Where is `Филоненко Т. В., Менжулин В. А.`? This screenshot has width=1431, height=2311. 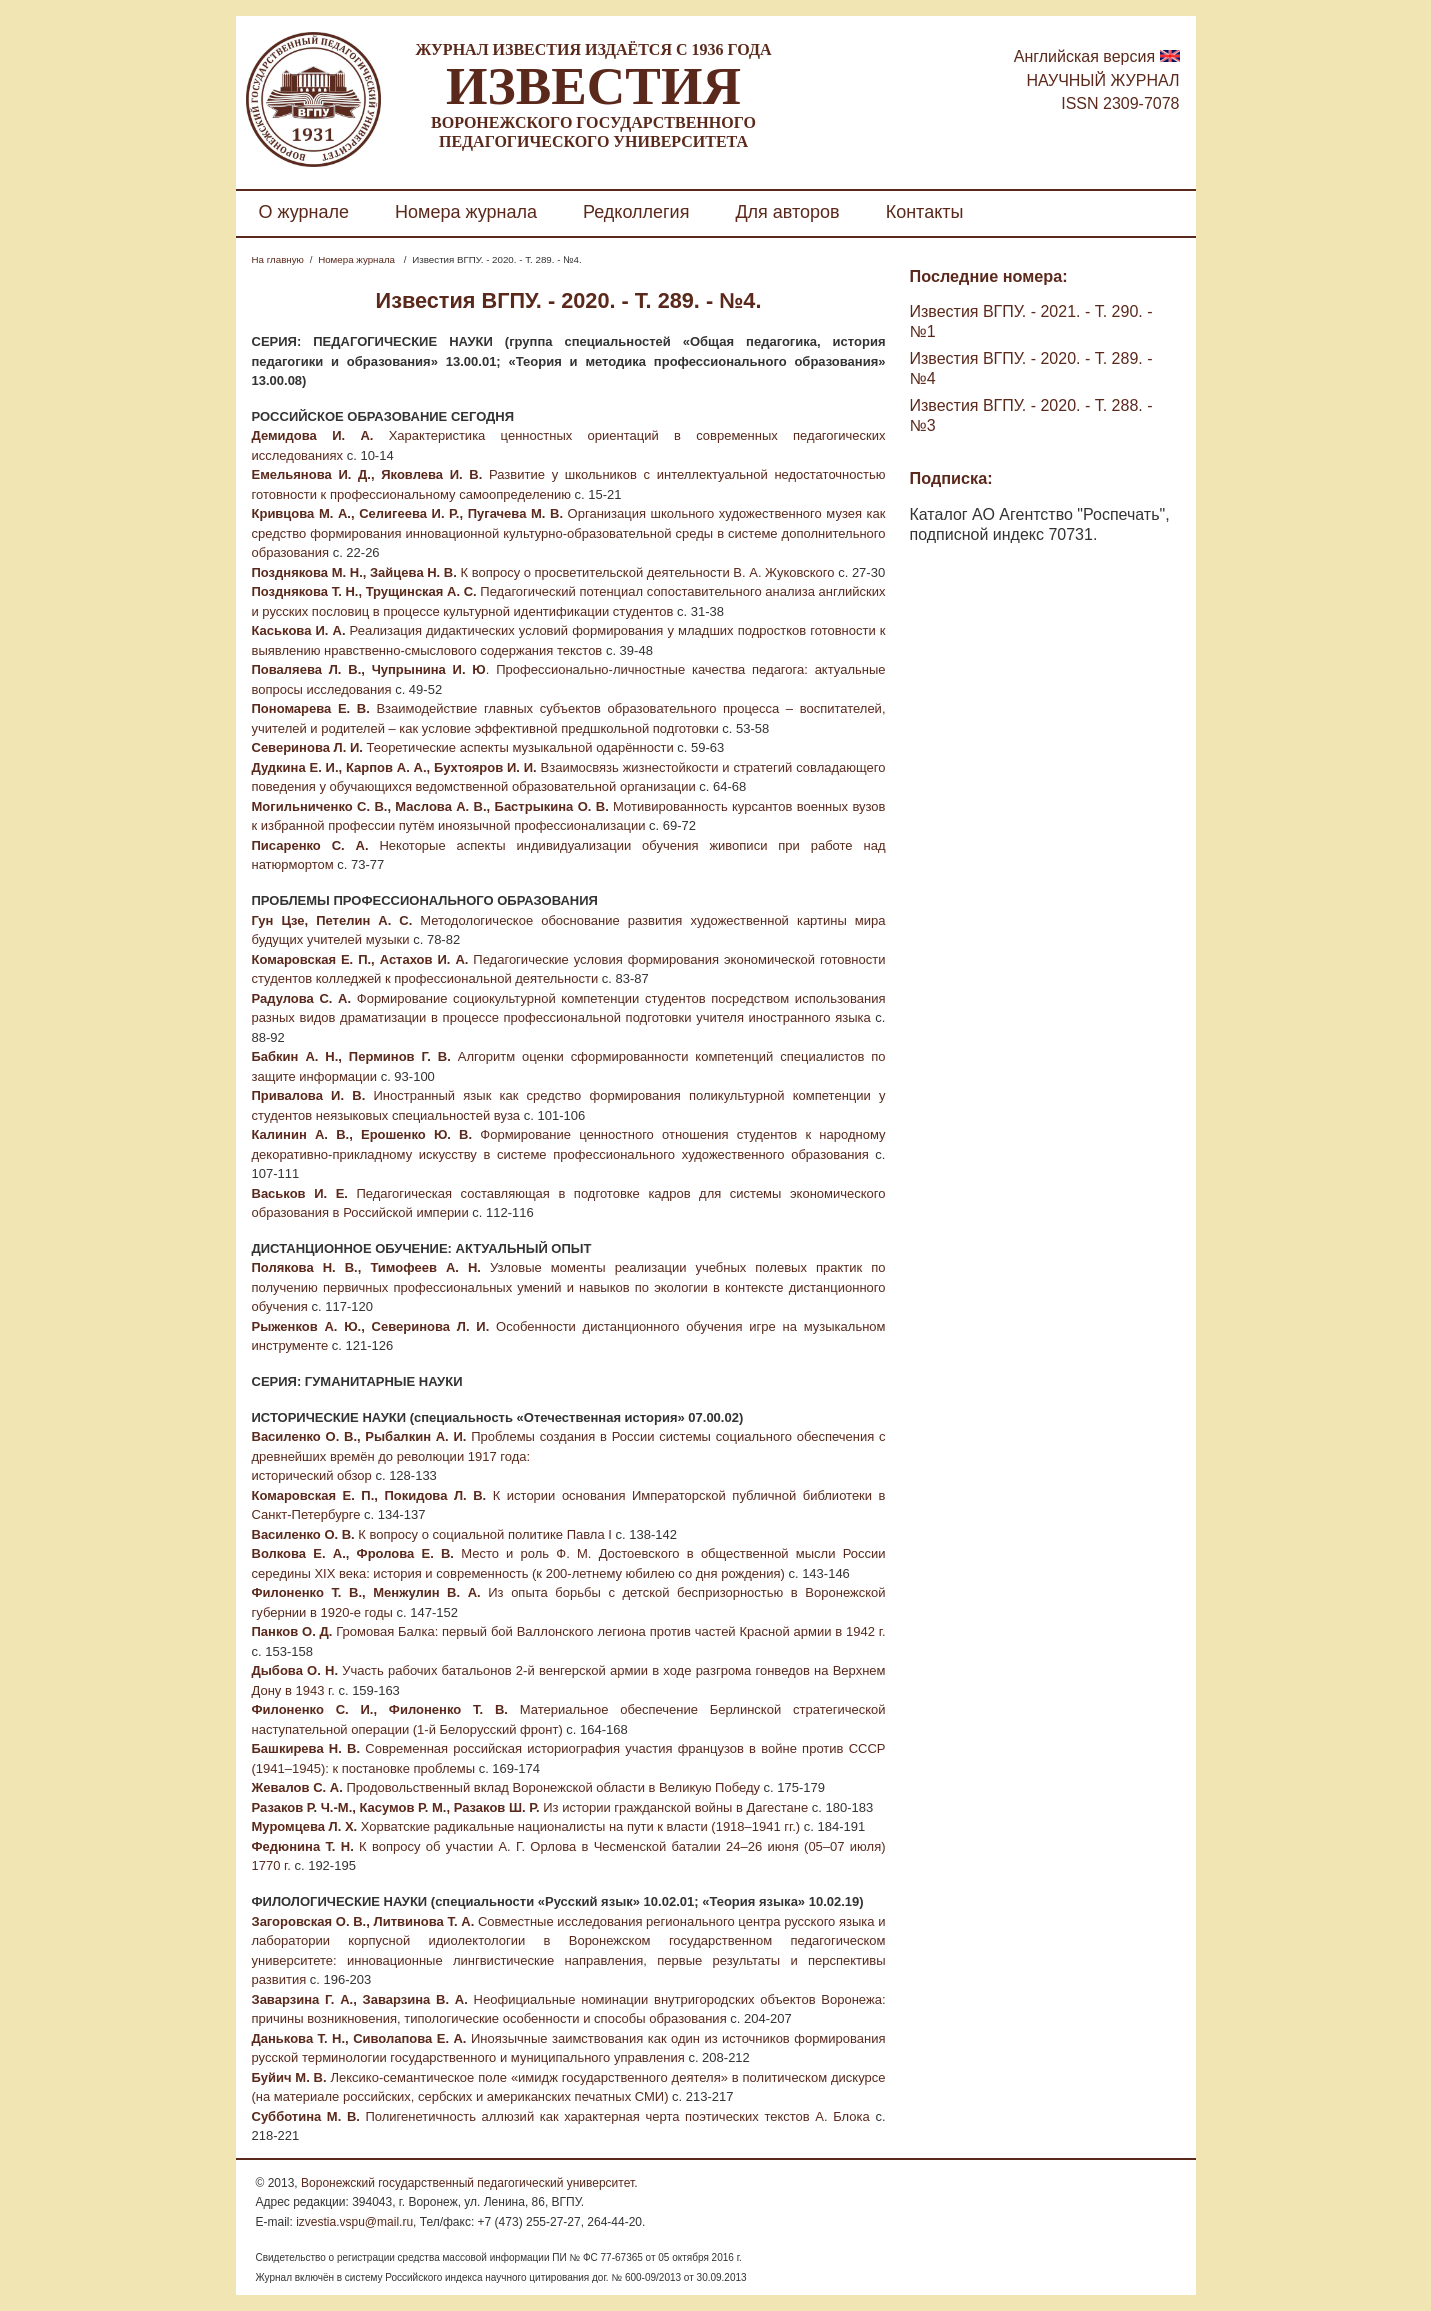
Филоненко Т. В., Менжулин В. А. is located at coordinates (366, 1592).